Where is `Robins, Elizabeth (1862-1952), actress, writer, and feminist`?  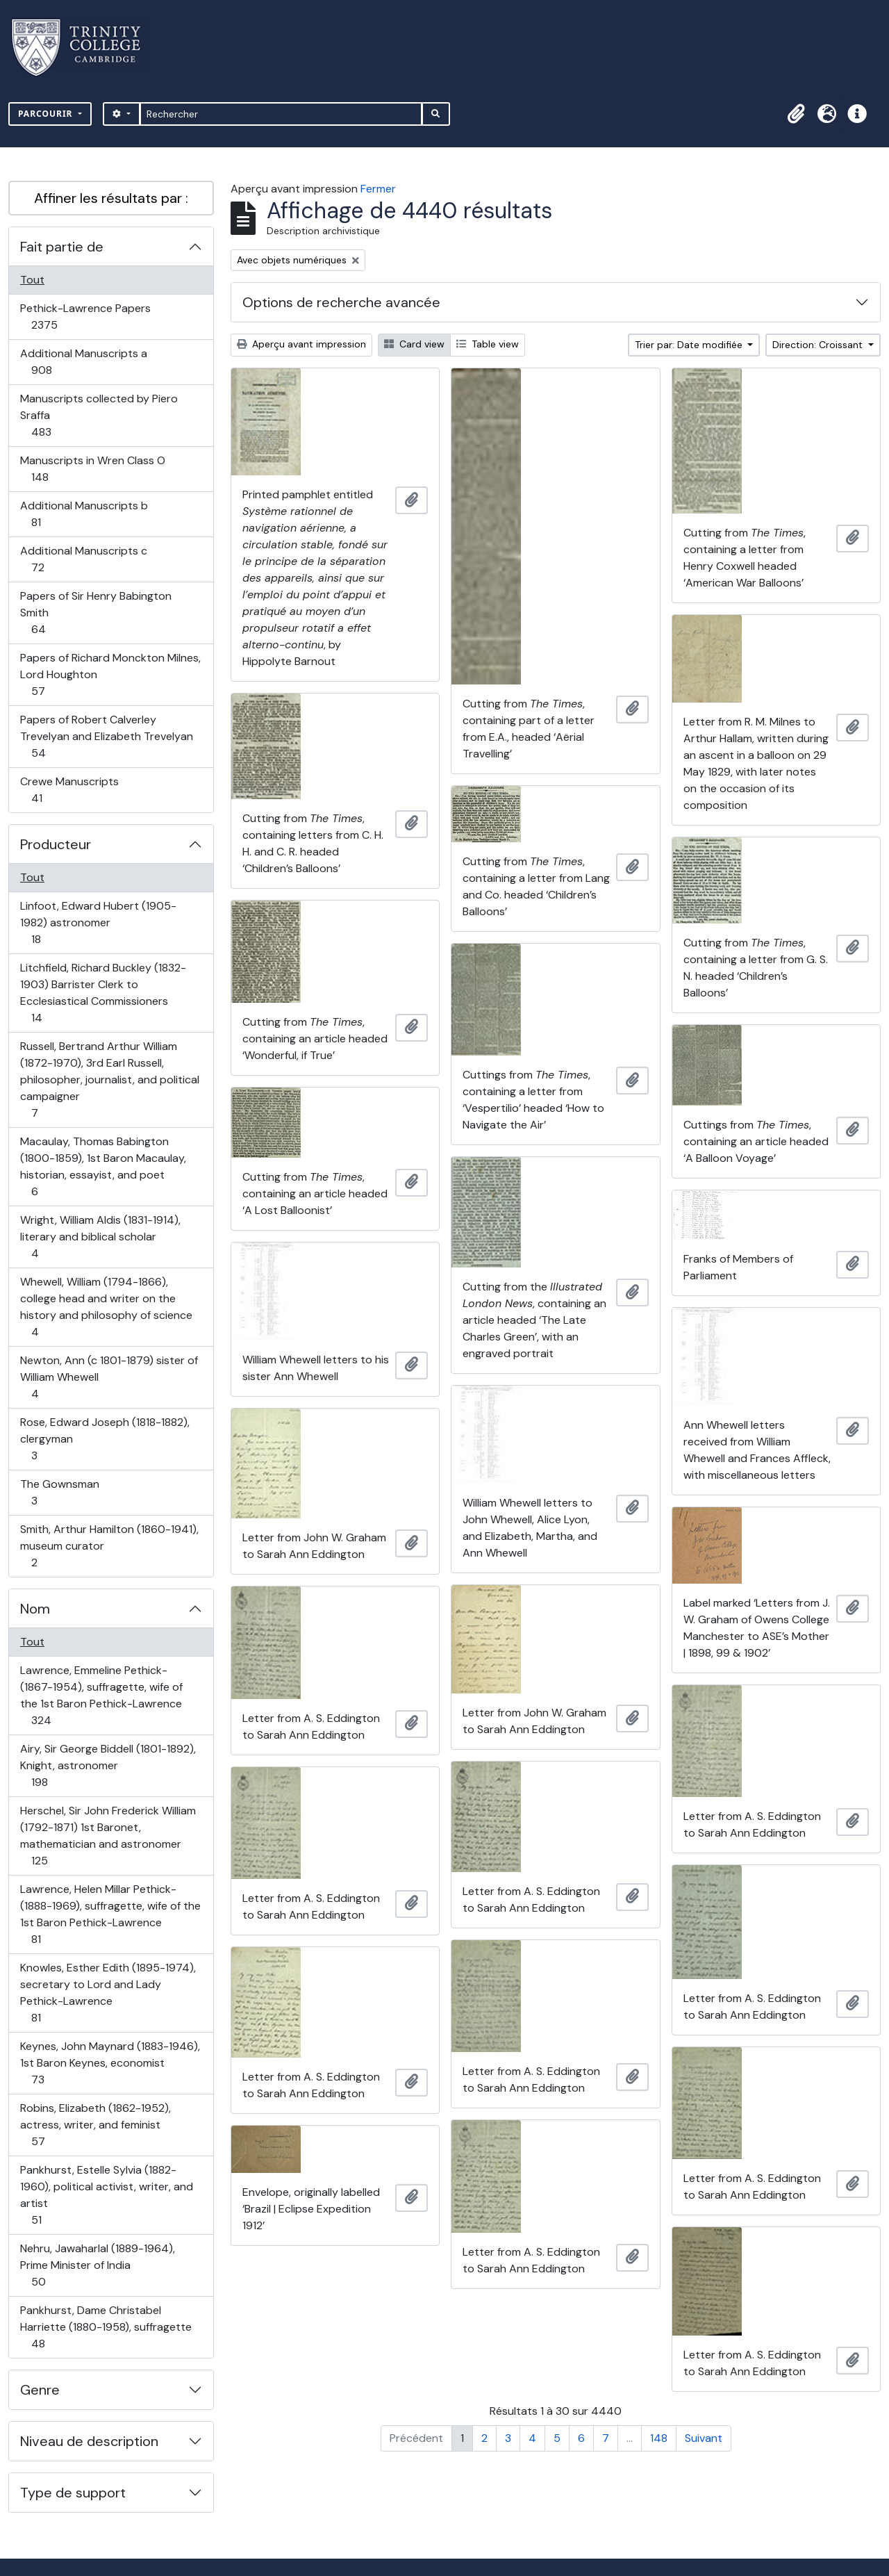 Robins, Elizabeth (1862-1952), actress, writer, and feminist is located at coordinates (95, 2124).